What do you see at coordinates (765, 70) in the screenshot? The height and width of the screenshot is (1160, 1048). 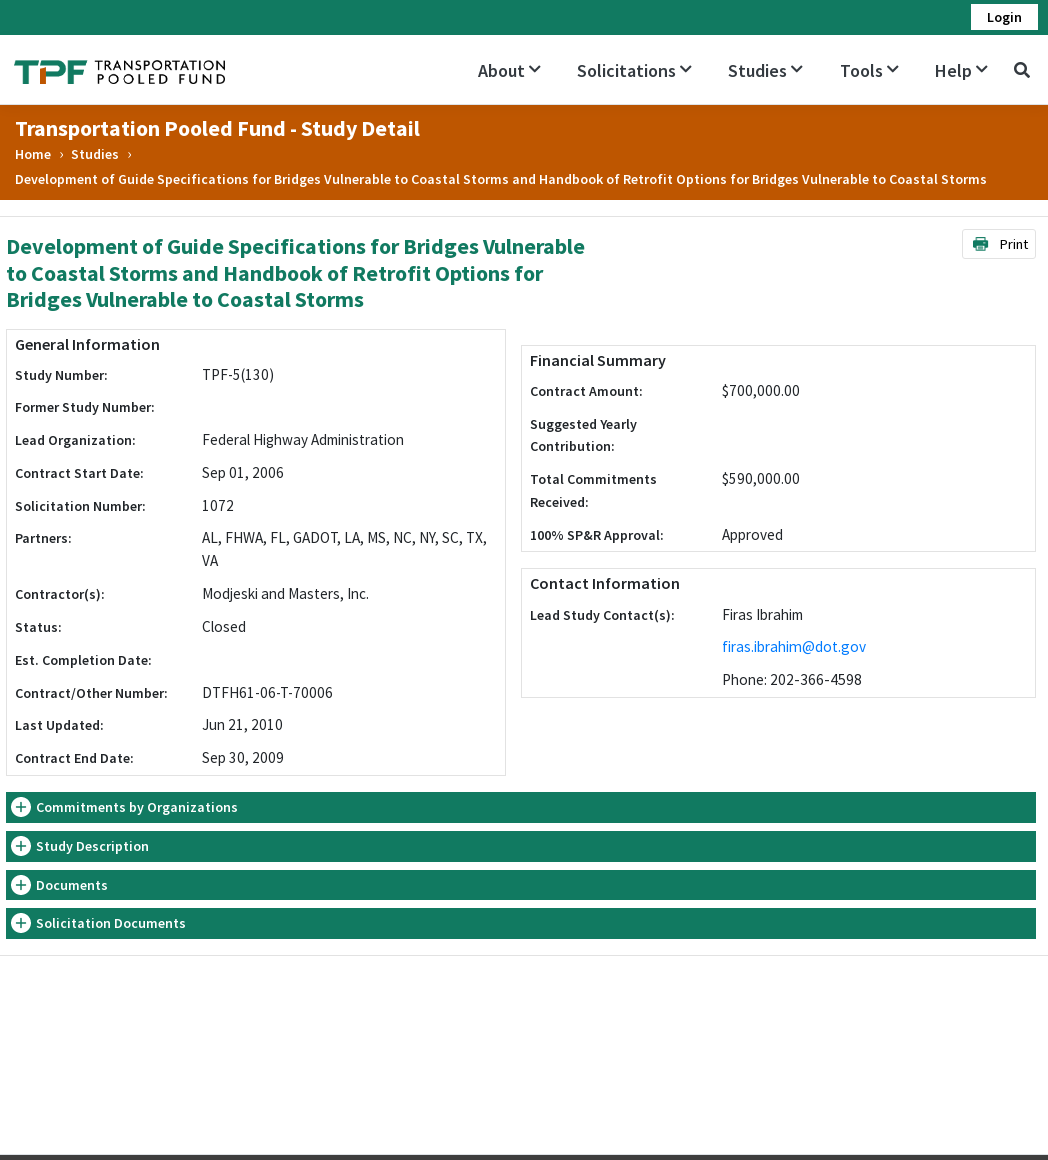 I see `Studies` at bounding box center [765, 70].